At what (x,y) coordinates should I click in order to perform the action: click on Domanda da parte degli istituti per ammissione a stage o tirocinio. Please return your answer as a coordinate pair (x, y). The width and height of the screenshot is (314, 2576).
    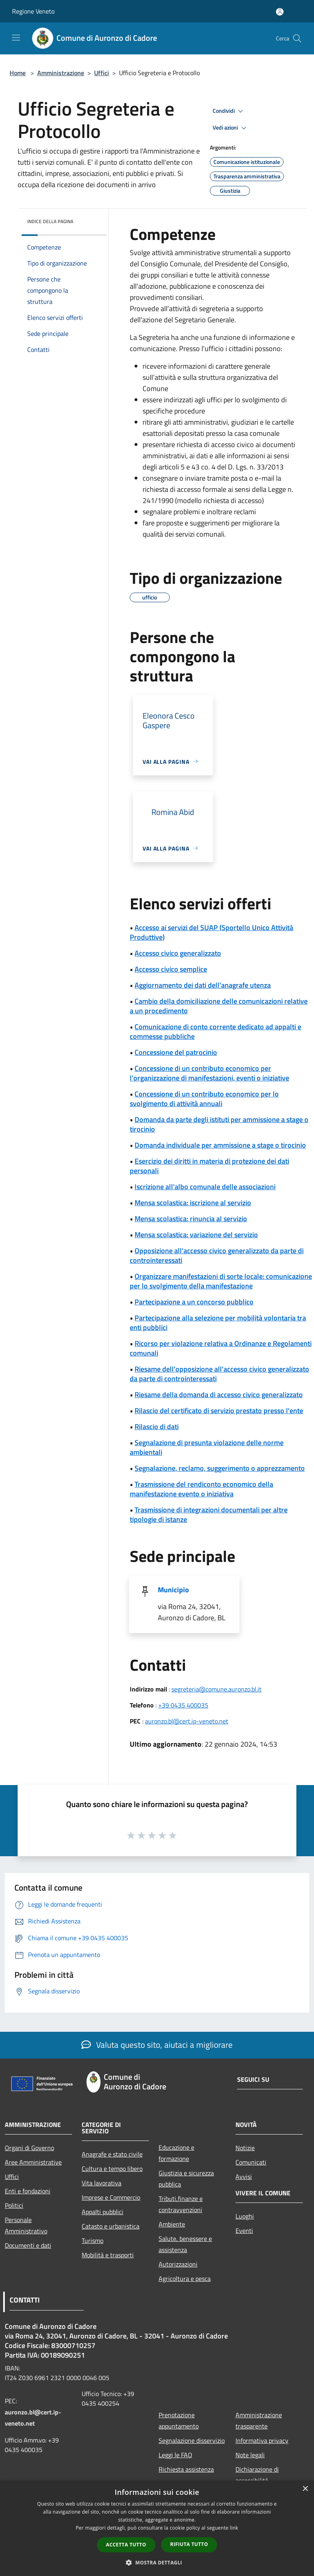
    Looking at the image, I should click on (219, 1124).